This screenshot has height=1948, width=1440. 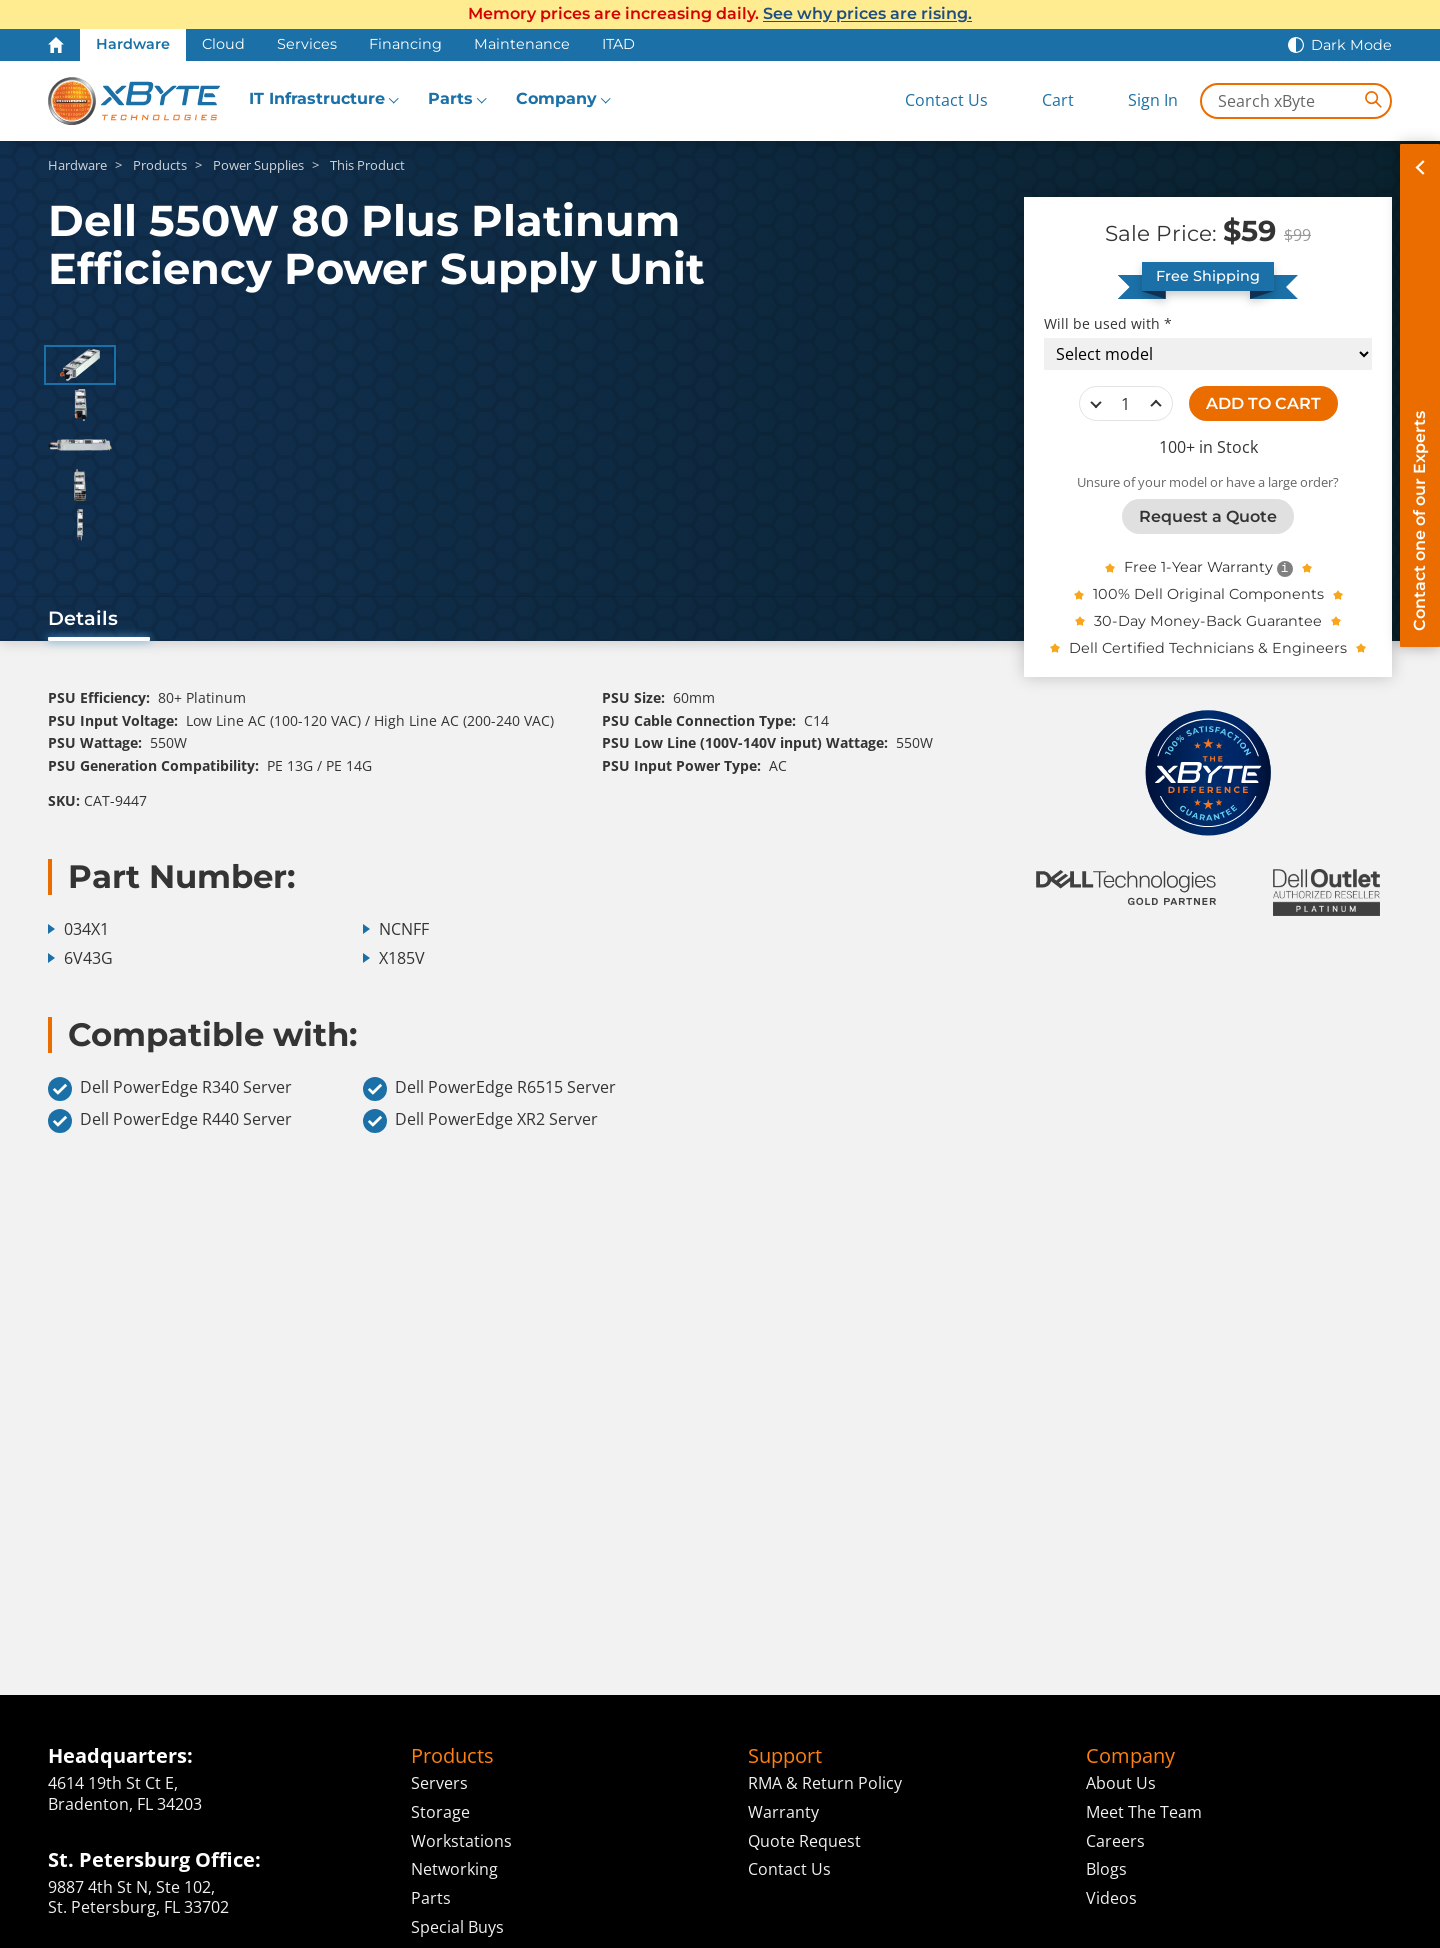 What do you see at coordinates (480, 1121) in the screenshot?
I see `Dell PowerEdge XR2 Server` at bounding box center [480, 1121].